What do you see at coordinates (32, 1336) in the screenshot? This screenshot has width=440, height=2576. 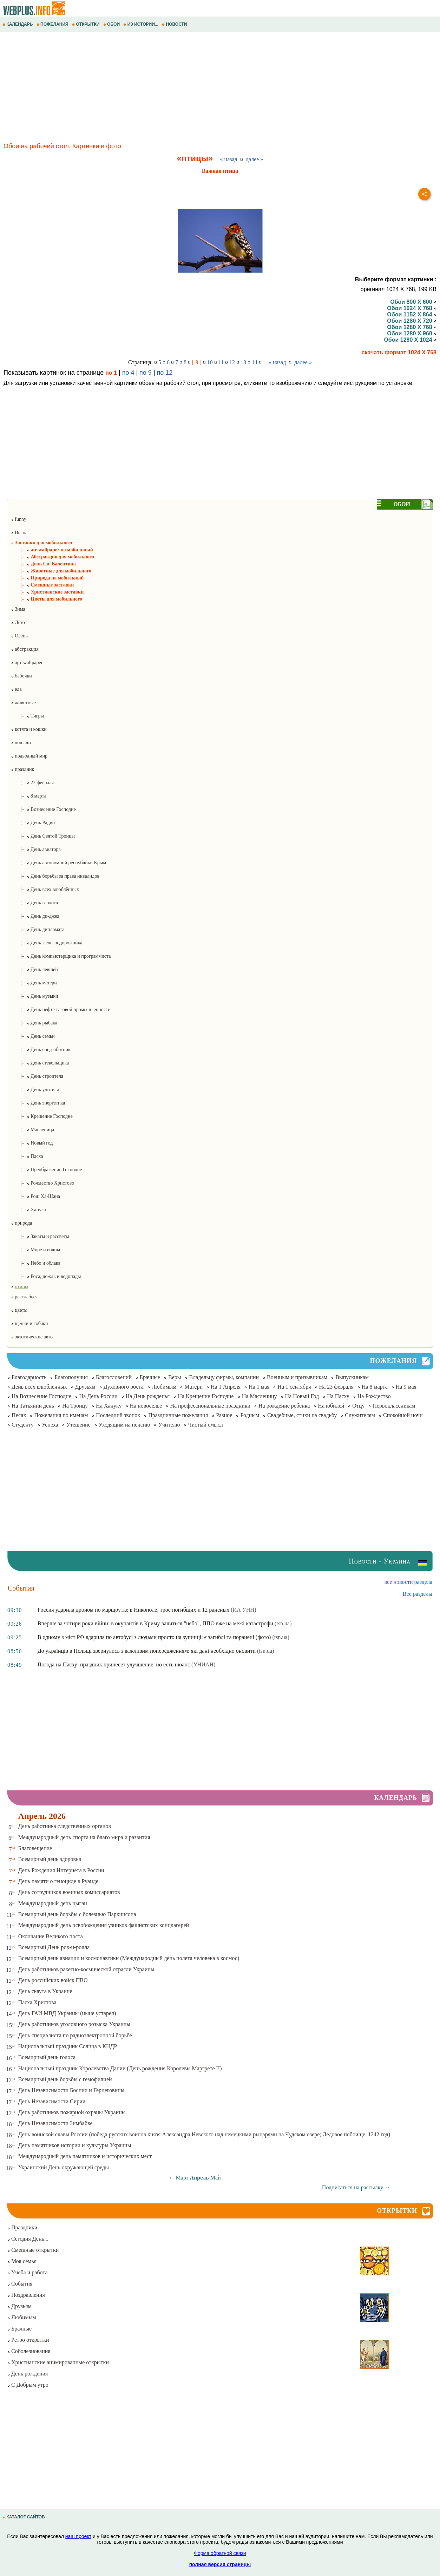 I see `экзотические авто` at bounding box center [32, 1336].